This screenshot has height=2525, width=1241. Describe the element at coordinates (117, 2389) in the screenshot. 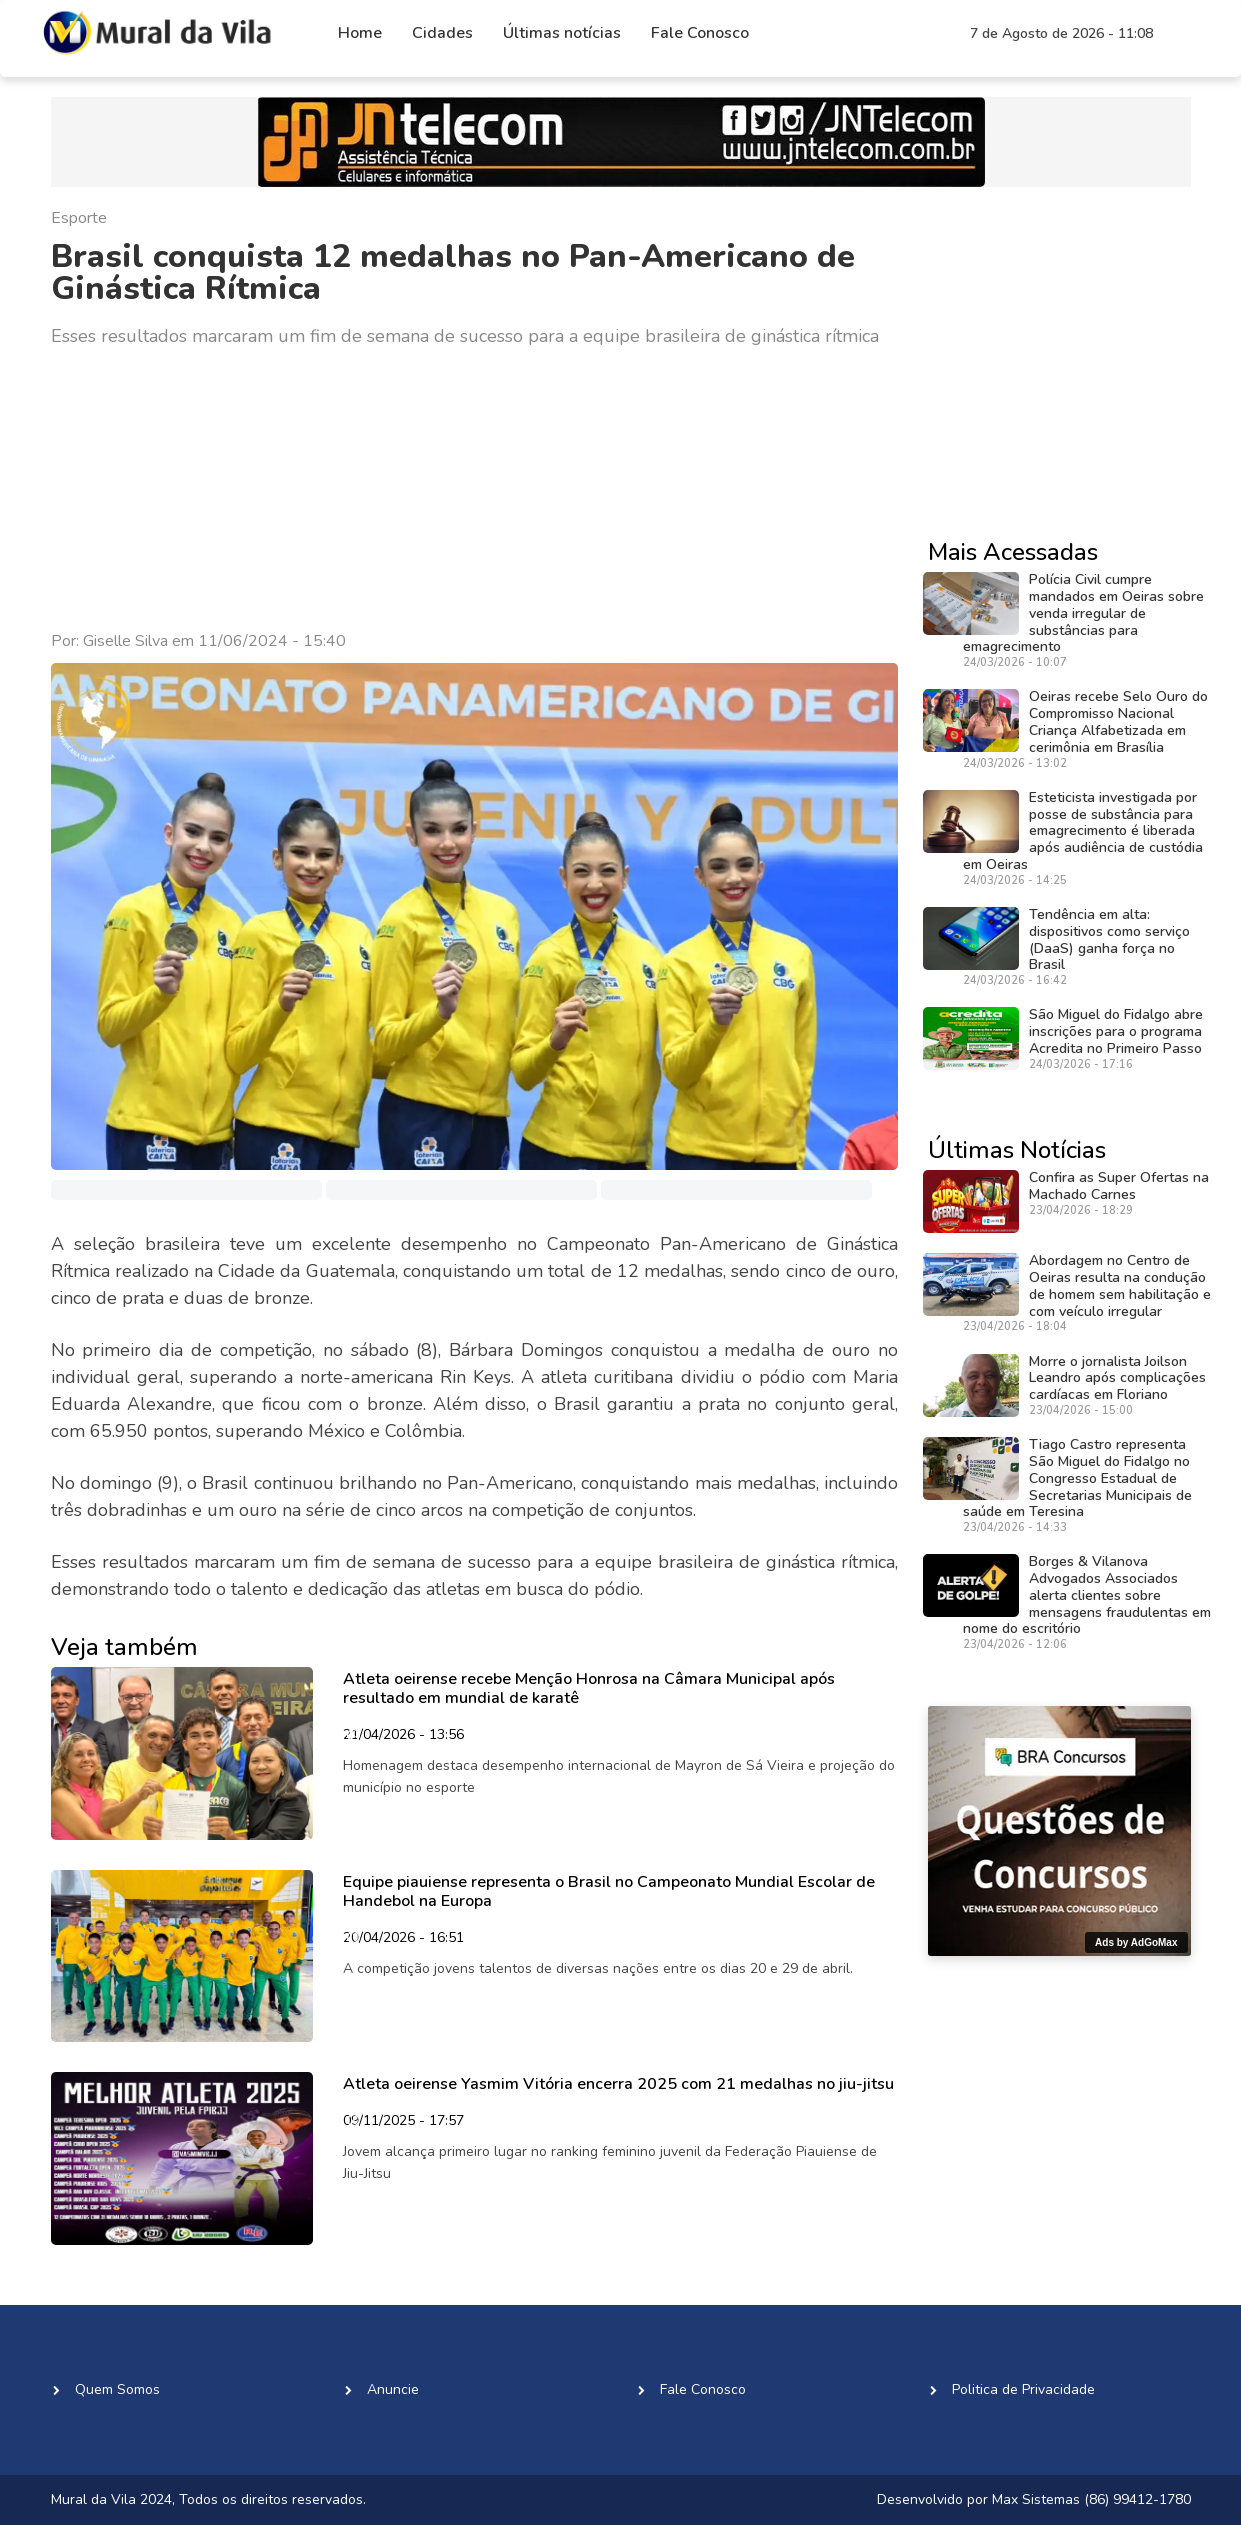

I see `Quem Somos` at that location.